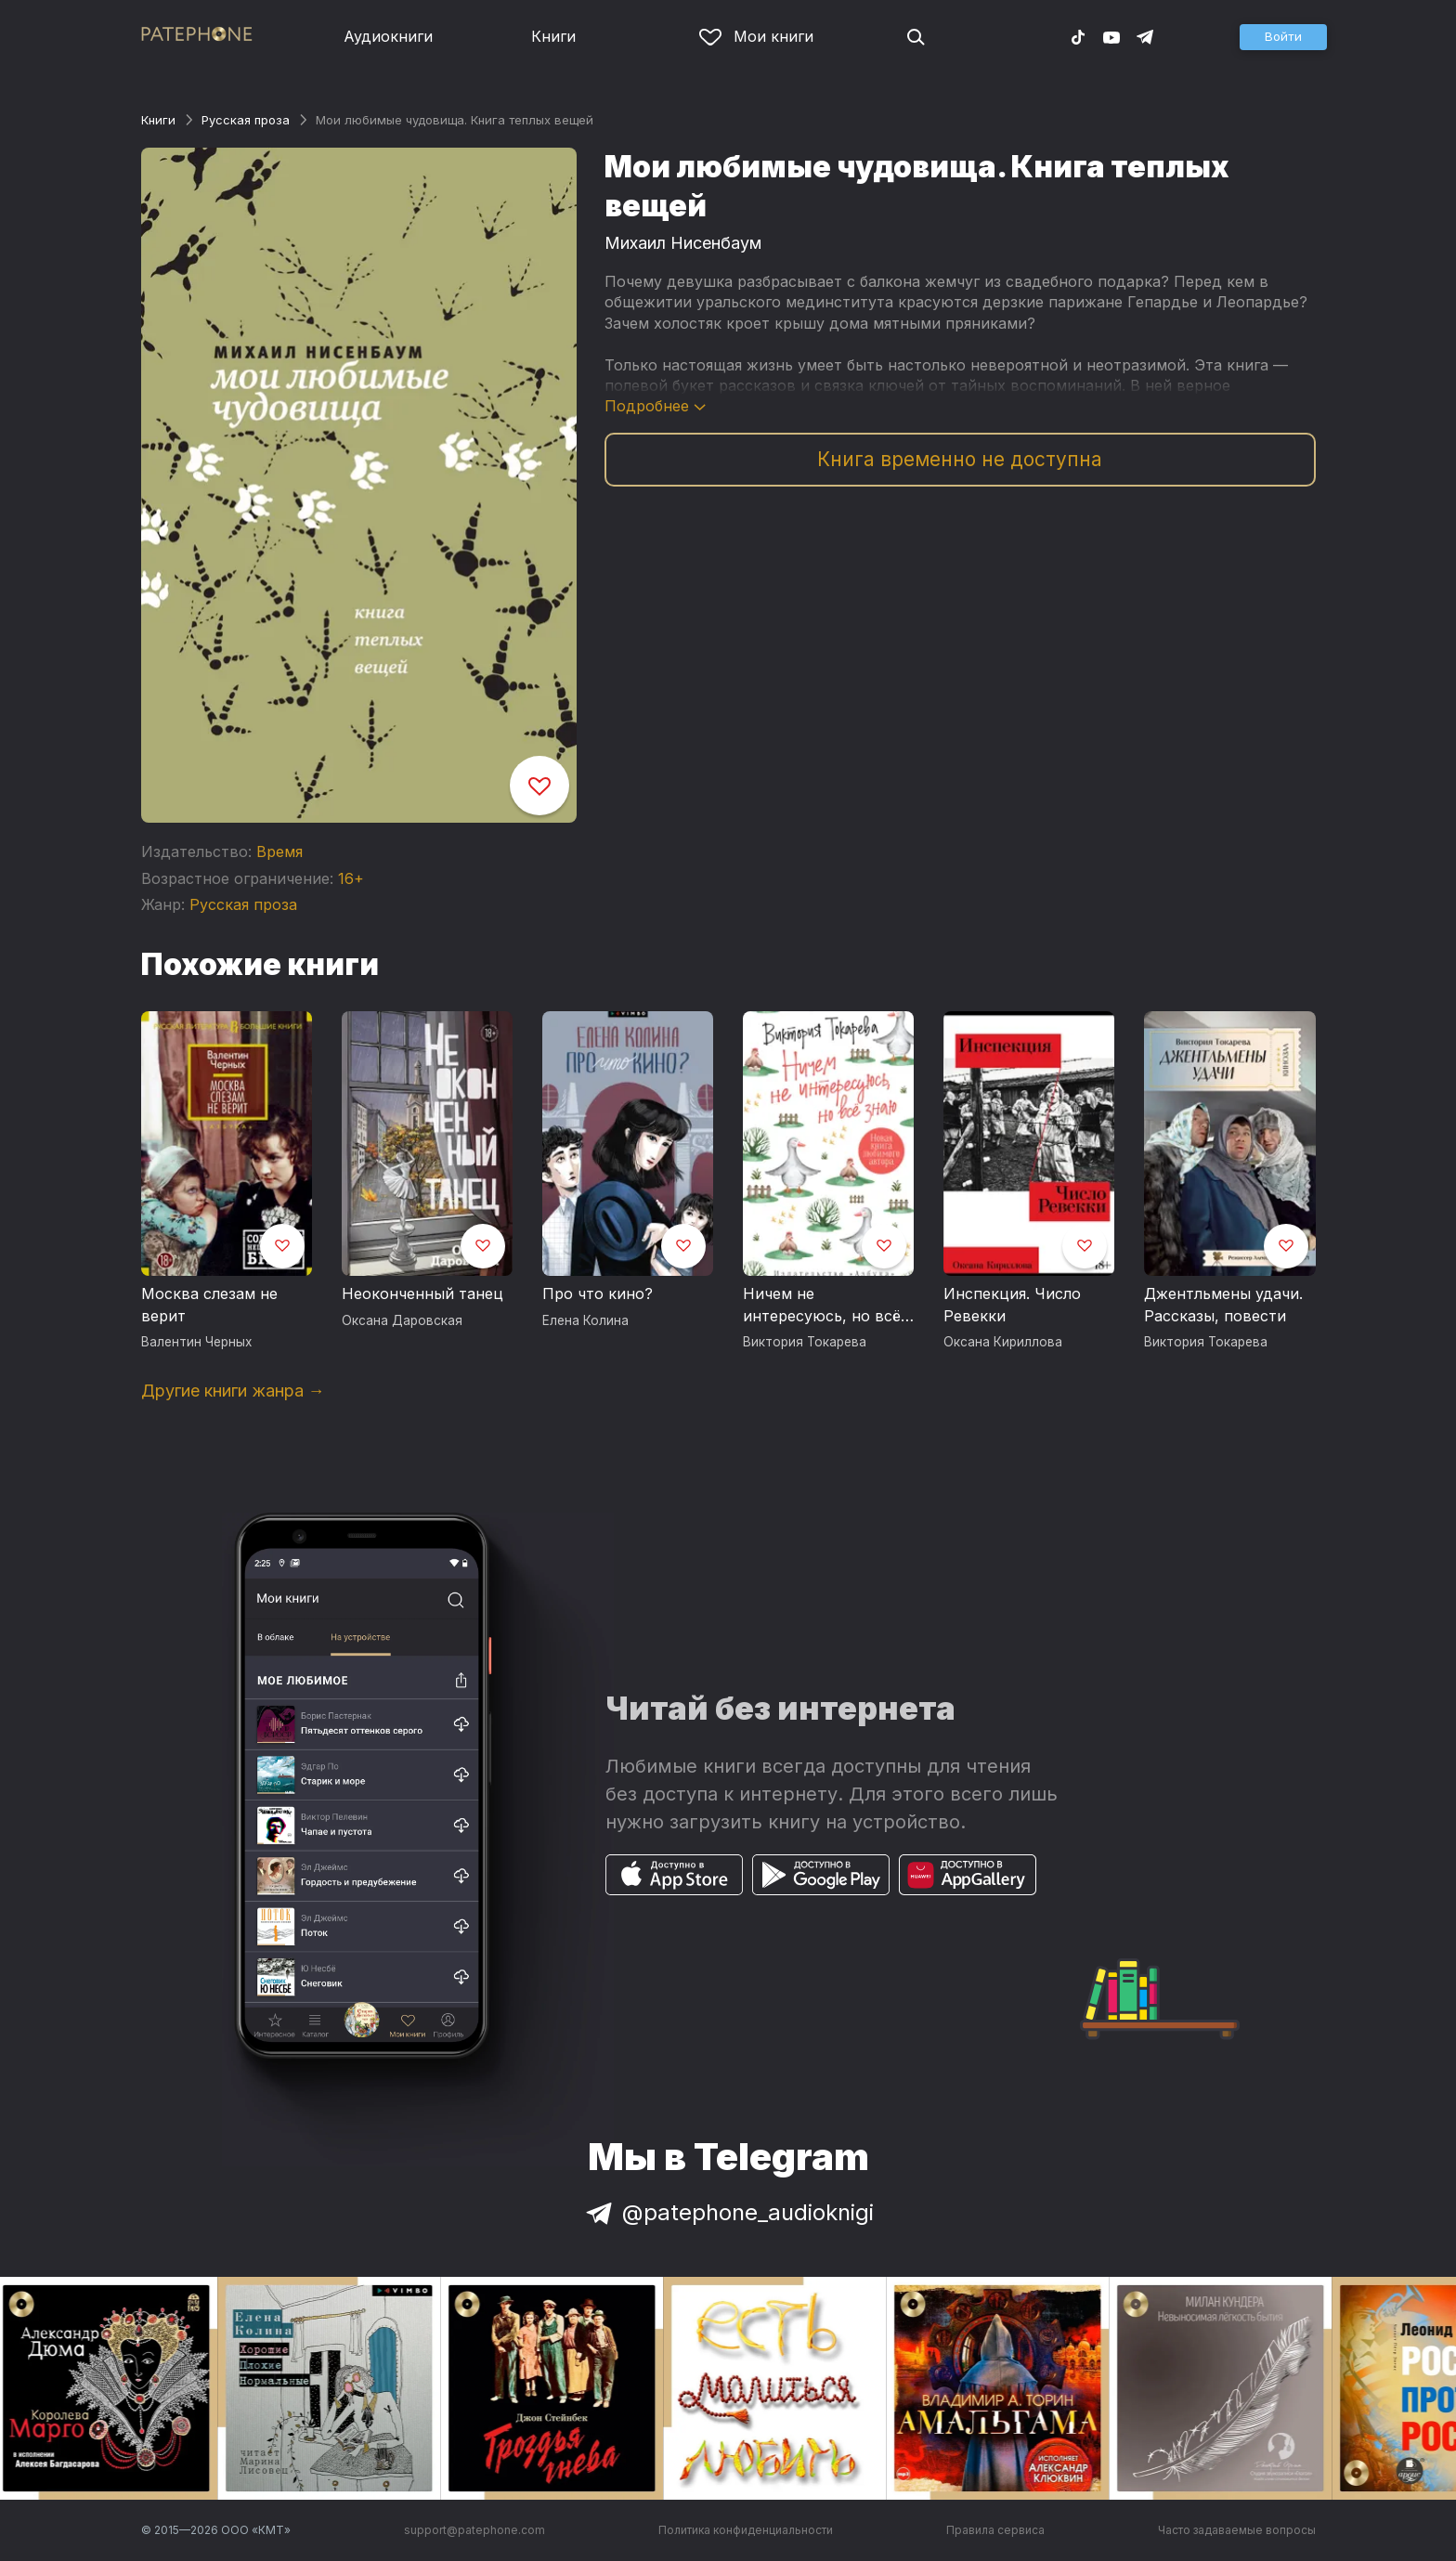  Describe the element at coordinates (1223, 1304) in the screenshot. I see `Джентльмены удачи. Рассказы, повести` at that location.